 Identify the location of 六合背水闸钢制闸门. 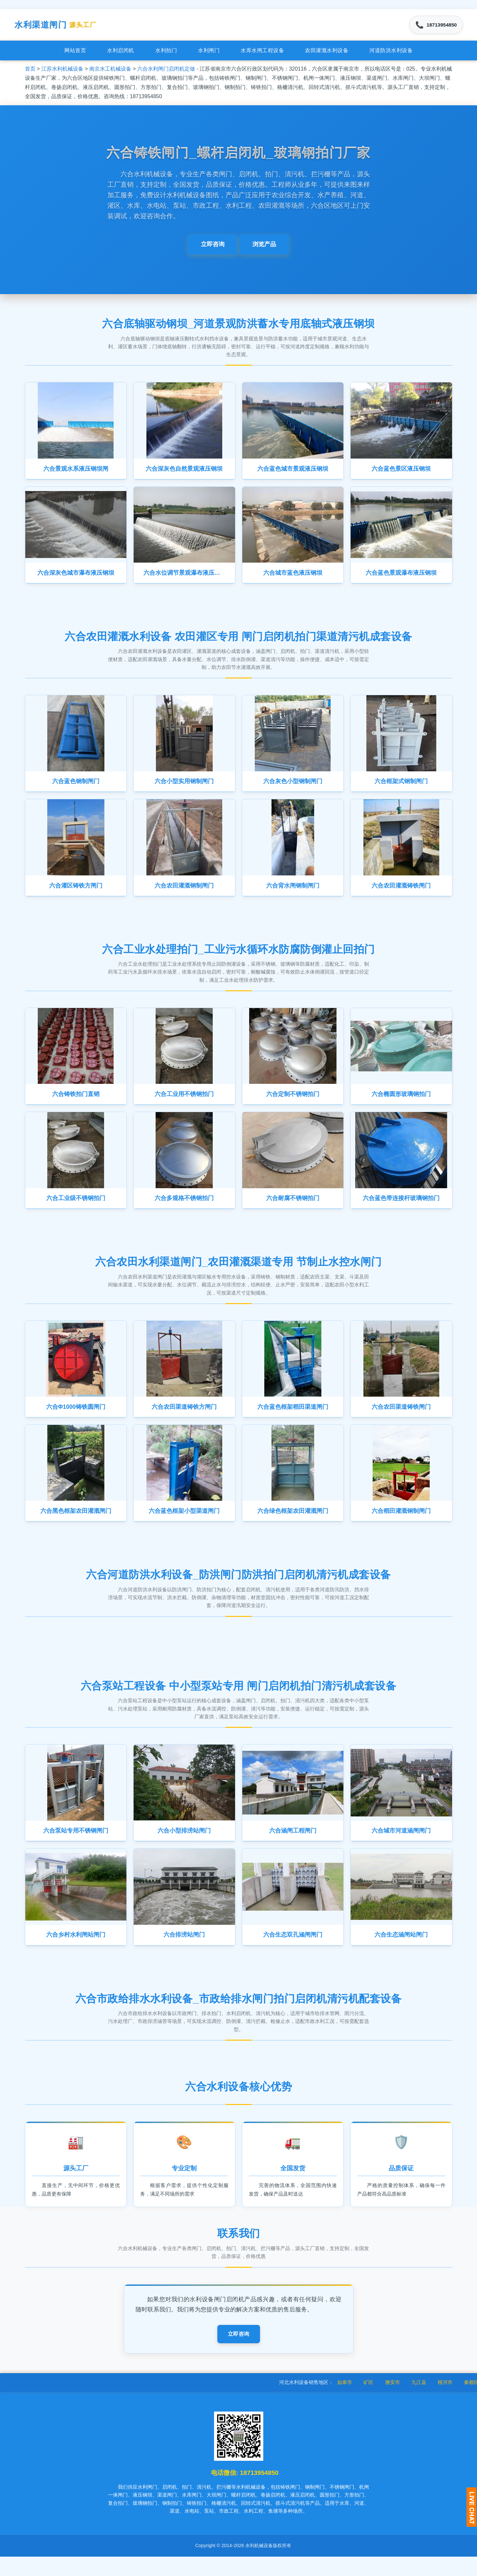
(292, 893).